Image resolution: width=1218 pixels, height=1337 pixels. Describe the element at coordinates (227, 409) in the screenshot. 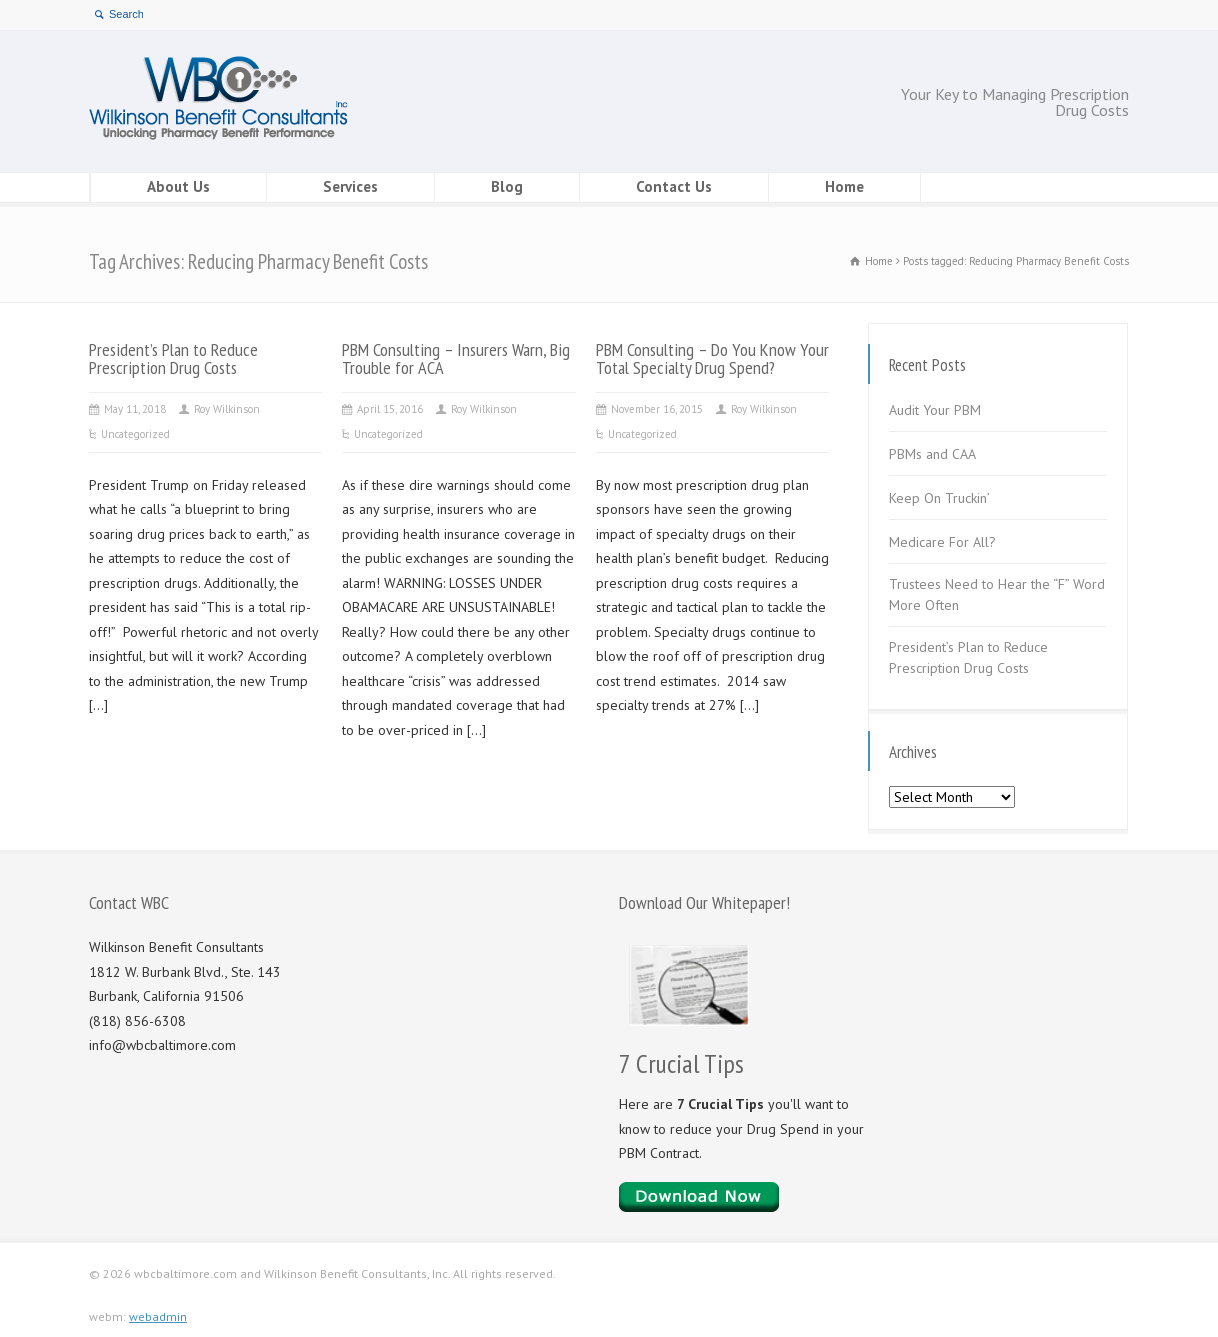

I see `Roy Wilkinson` at that location.